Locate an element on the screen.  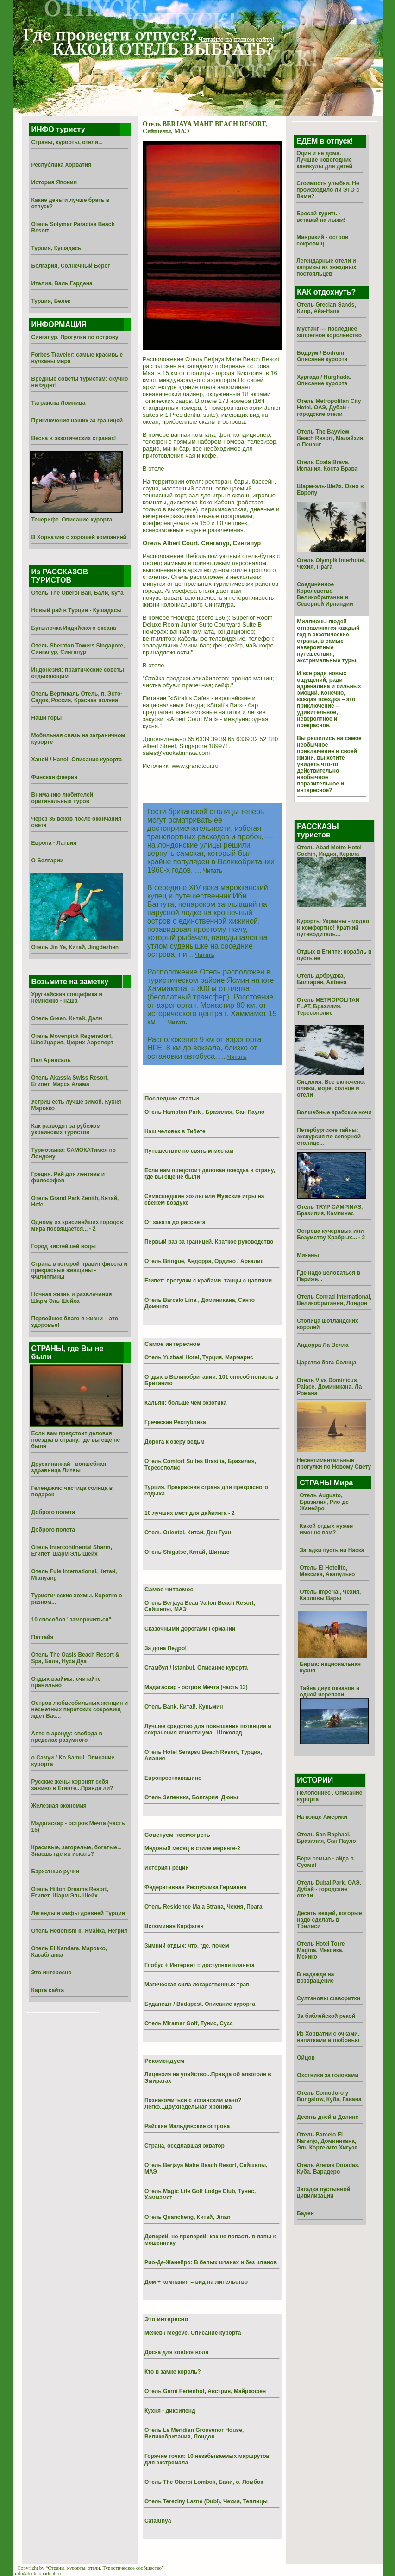
История Японии is located at coordinates (54, 182).